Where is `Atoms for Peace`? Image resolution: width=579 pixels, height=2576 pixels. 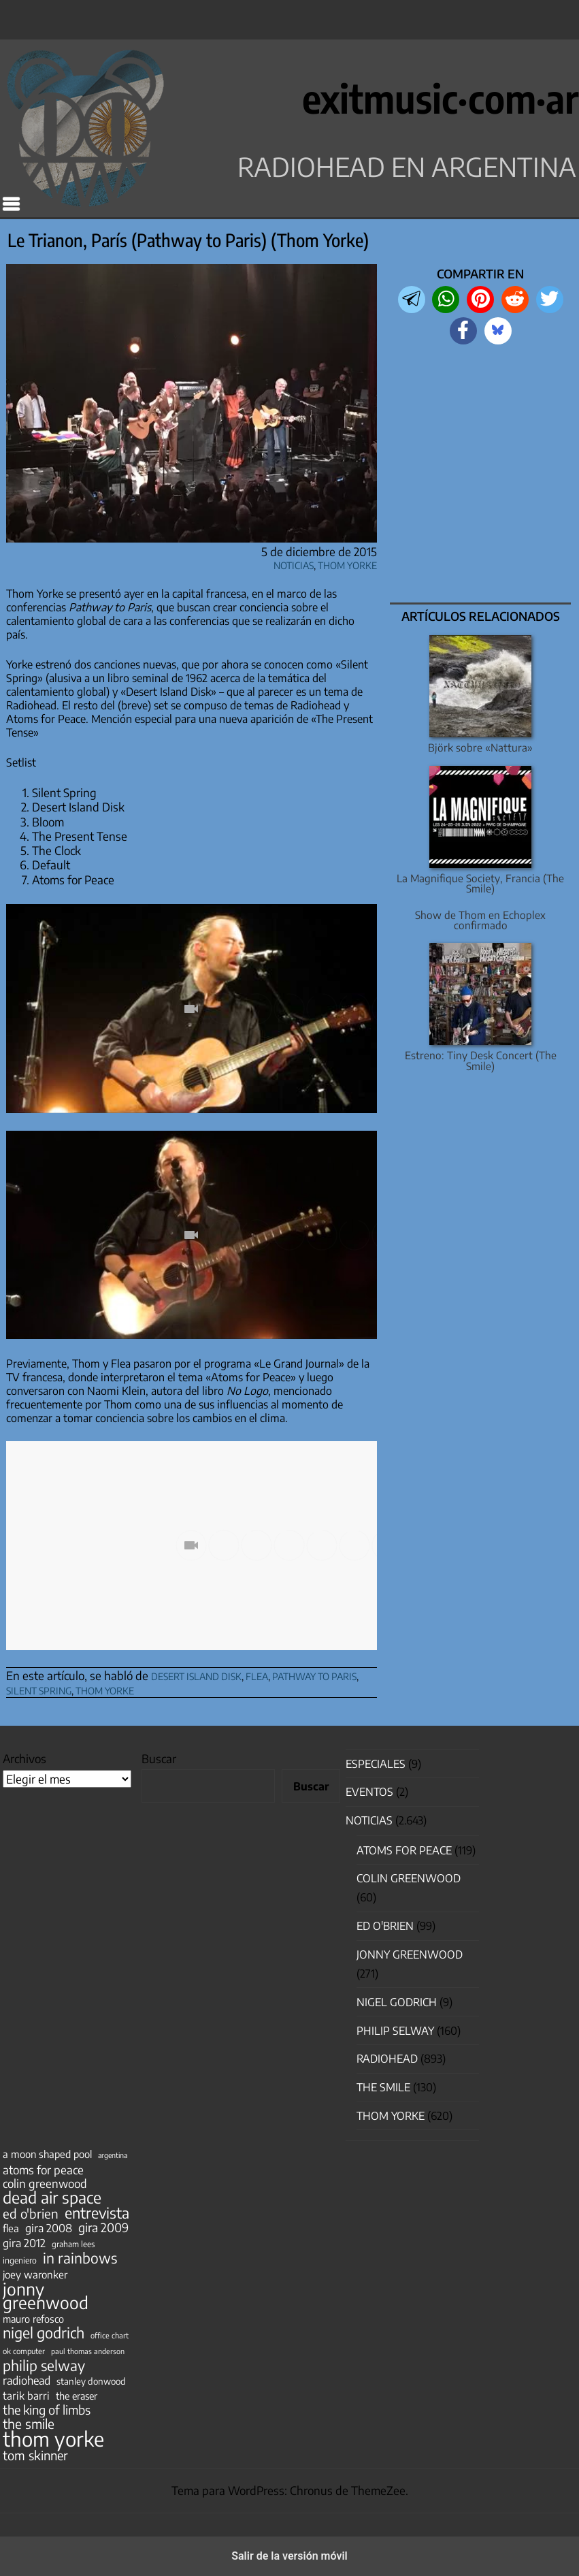
Atoms for Peace is located at coordinates (404, 1850).